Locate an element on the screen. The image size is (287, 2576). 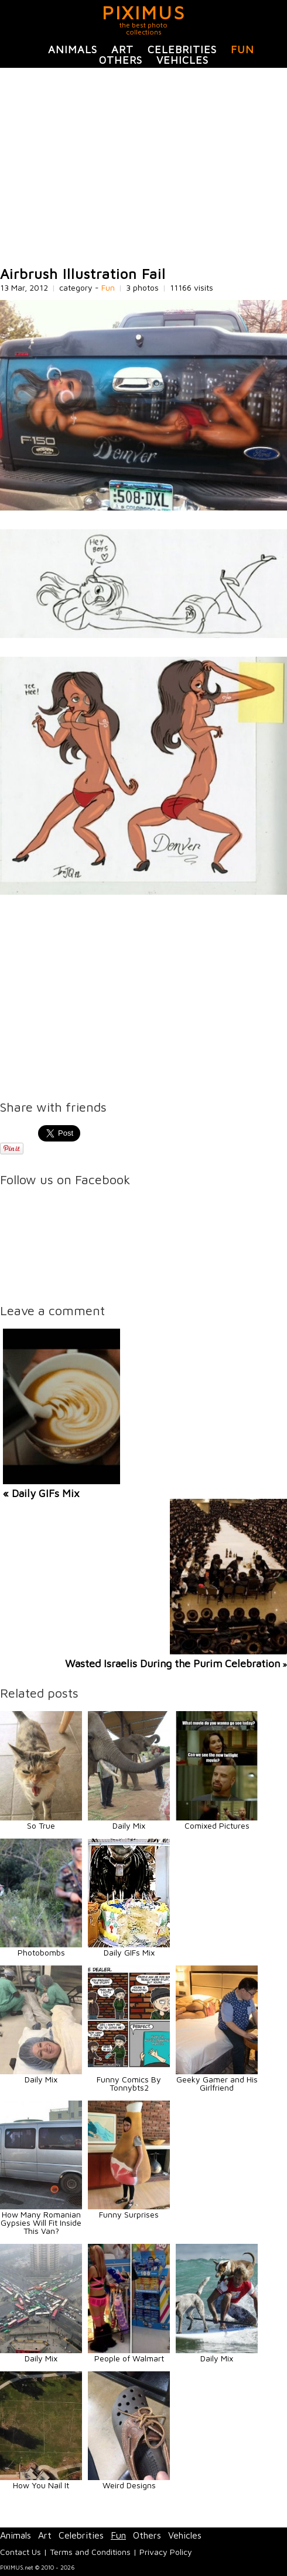
People of Walmart is located at coordinates (129, 2358).